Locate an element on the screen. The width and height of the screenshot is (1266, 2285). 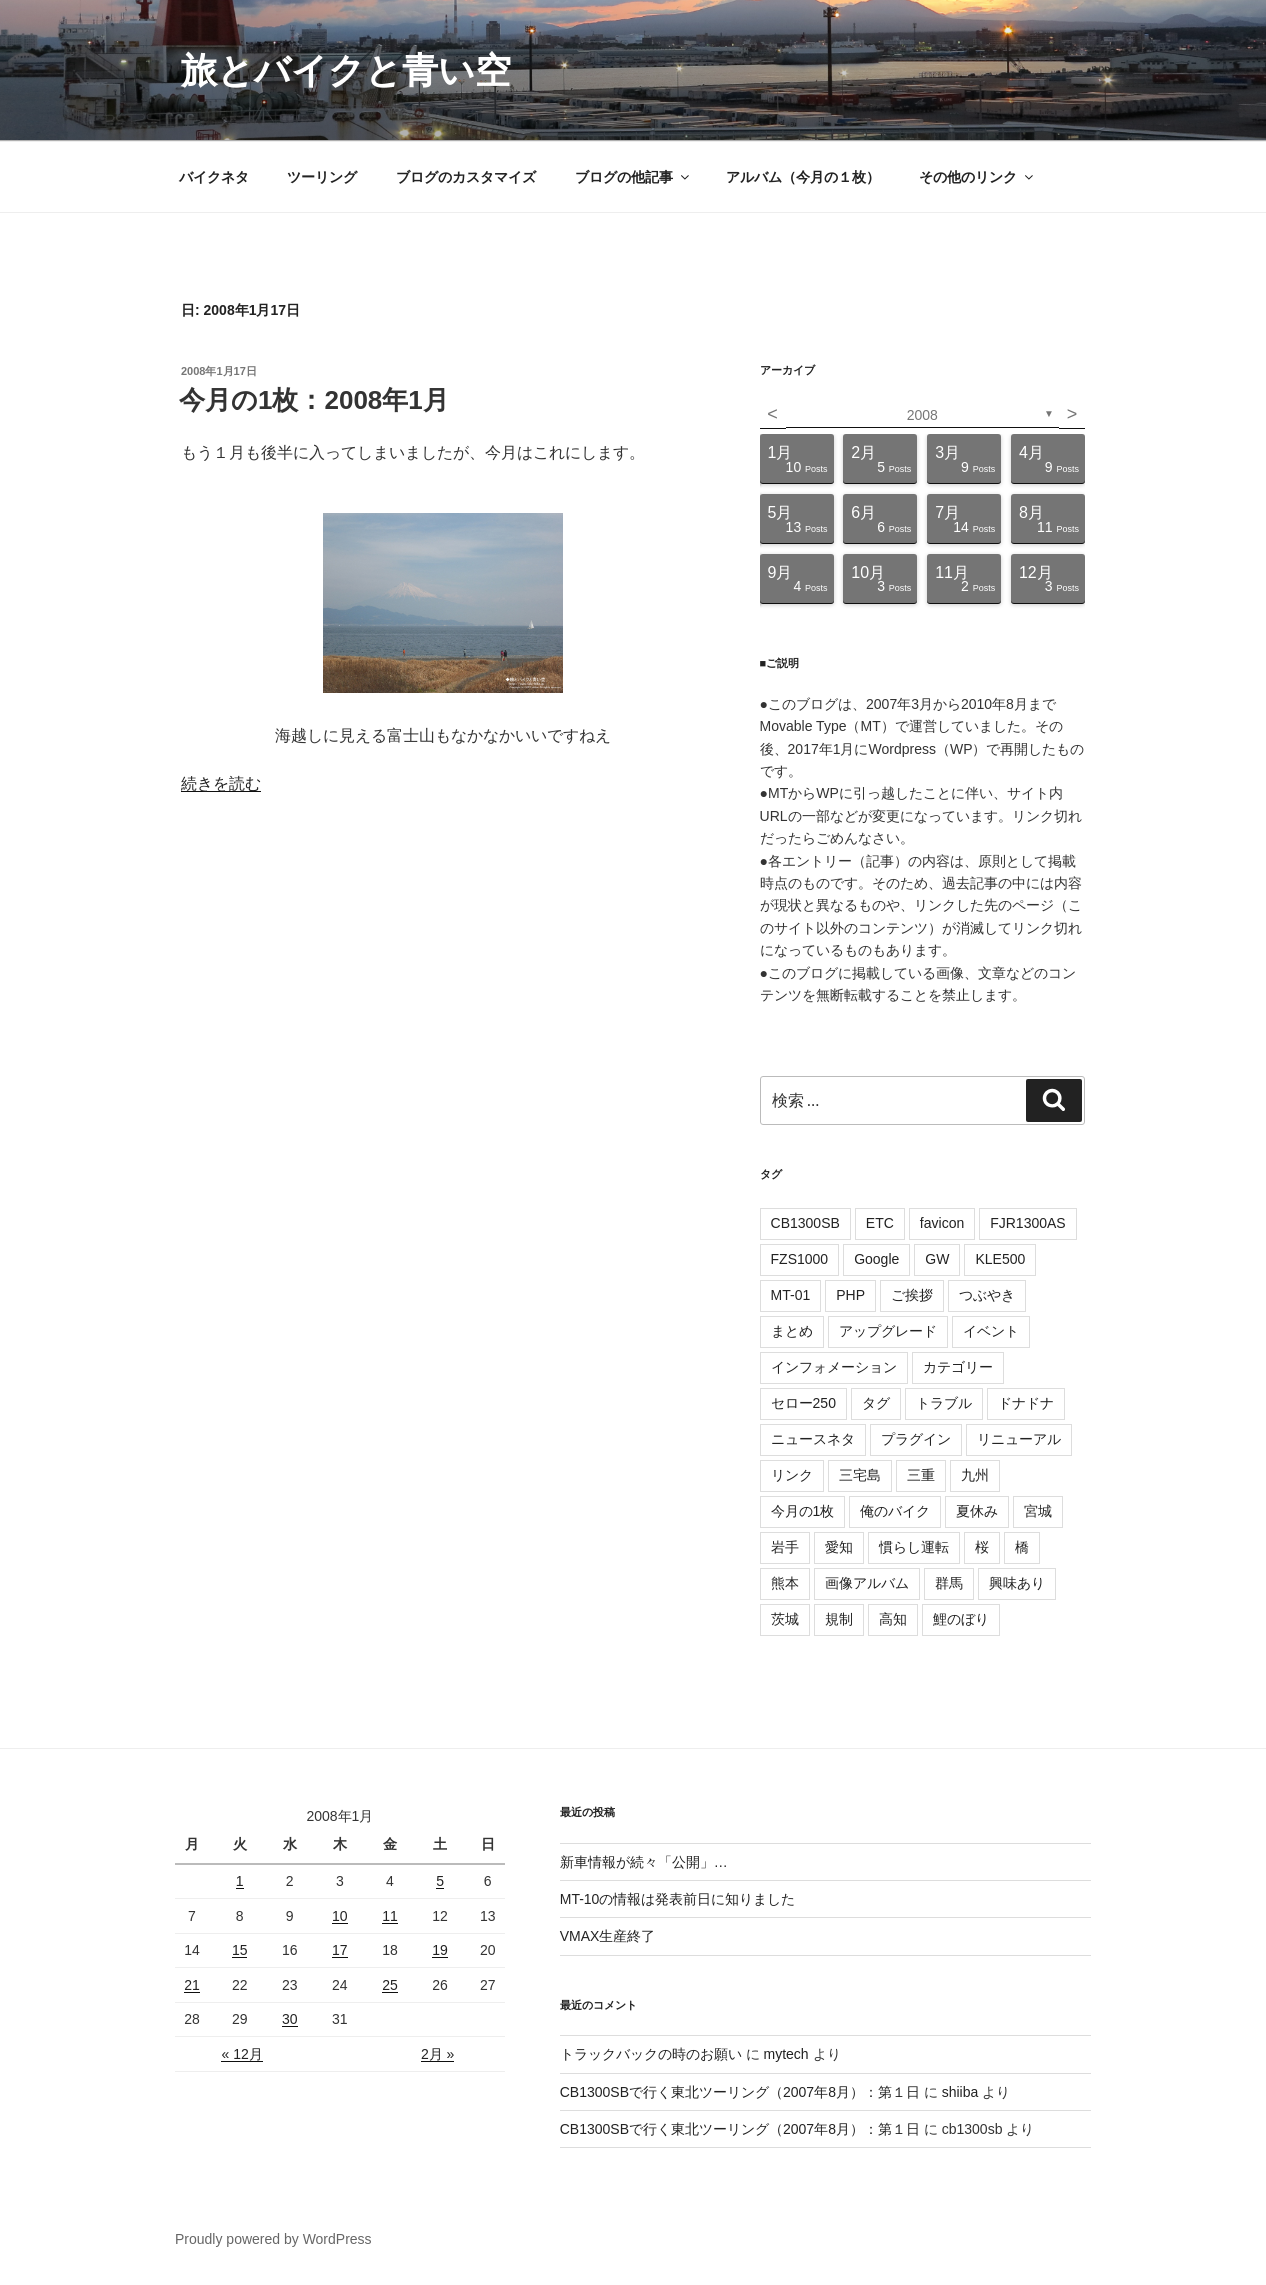
MT-01 is located at coordinates (791, 1295).